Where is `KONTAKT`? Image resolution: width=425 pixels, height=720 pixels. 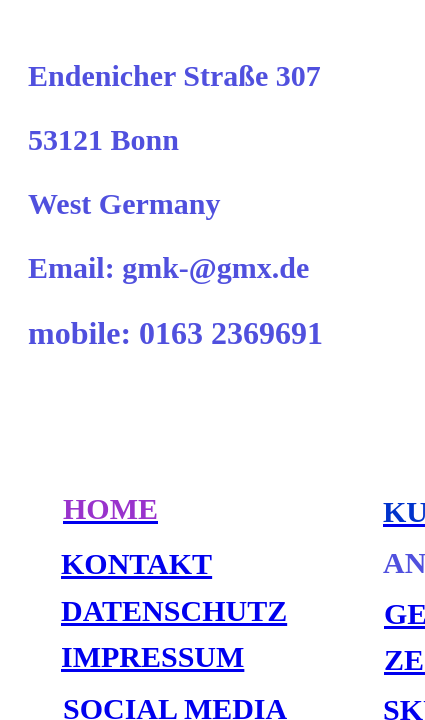 KONTAKT is located at coordinates (136, 563).